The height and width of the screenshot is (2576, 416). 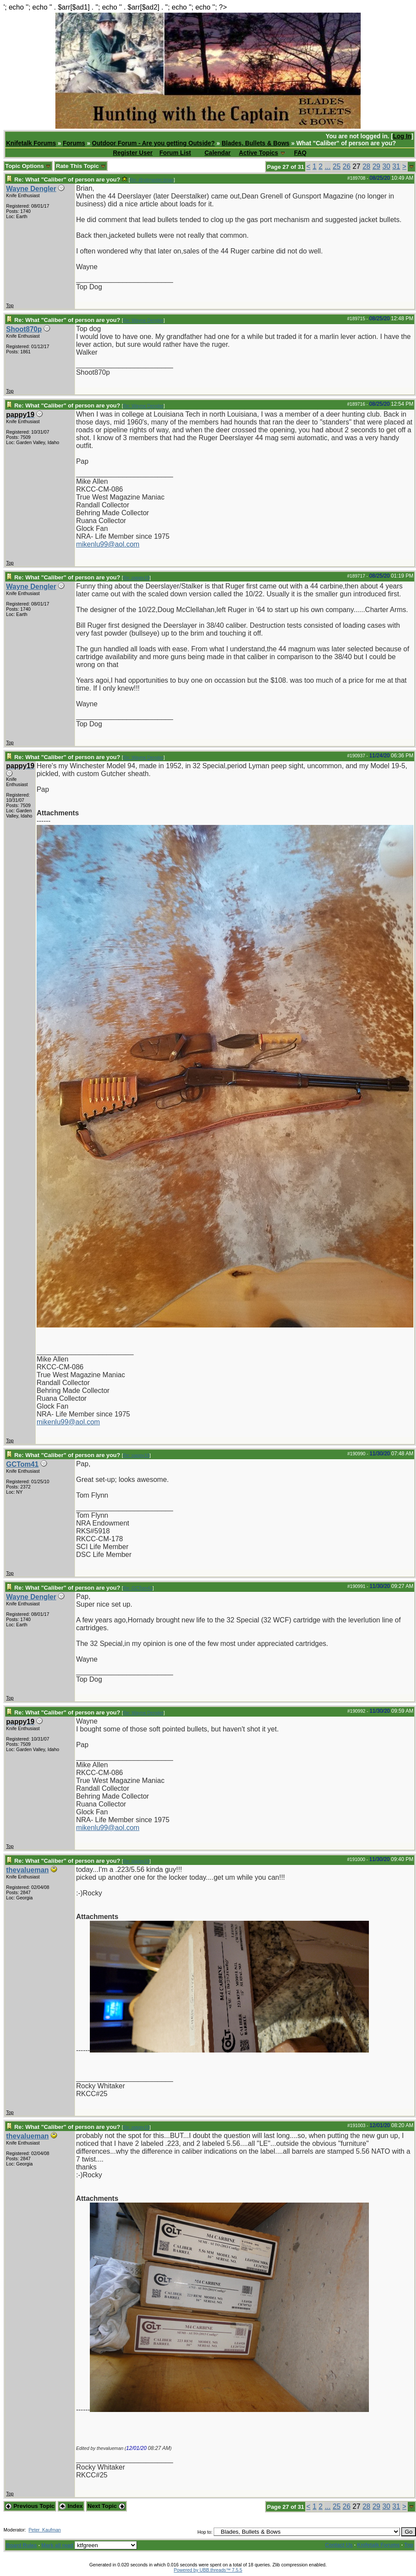 I want to click on 31, so click(x=396, y=166).